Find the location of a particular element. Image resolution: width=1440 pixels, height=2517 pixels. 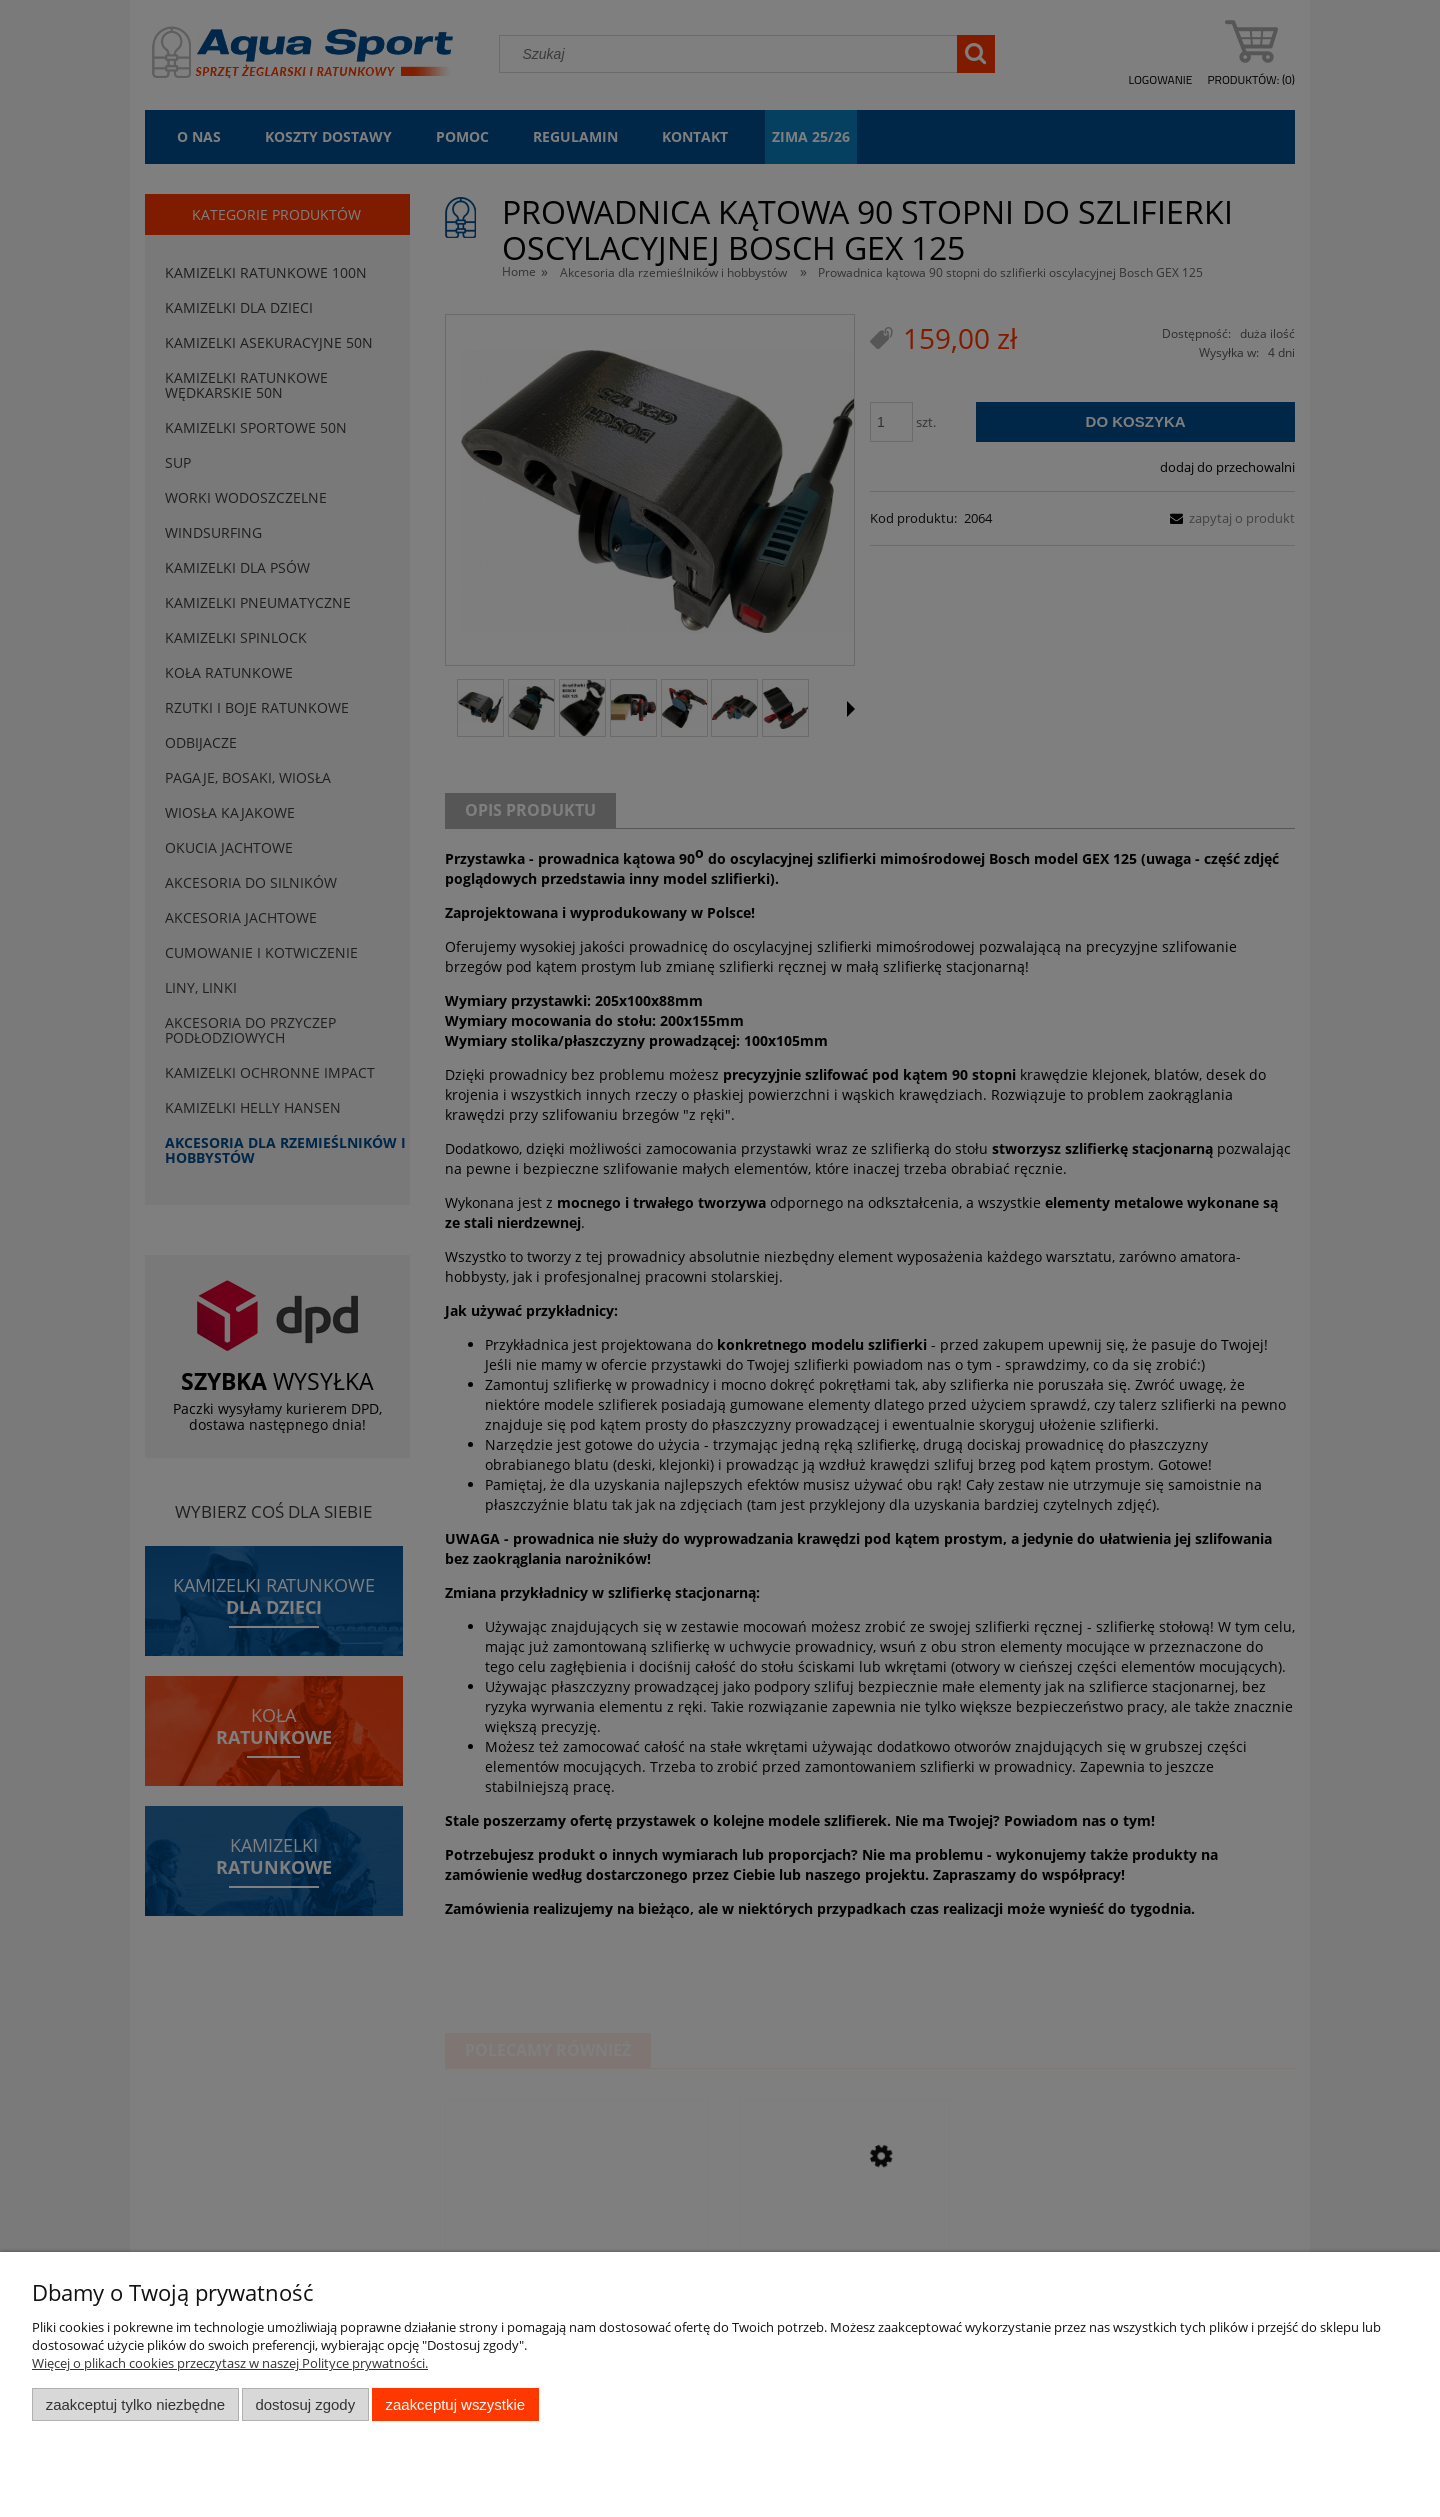

Więcej o plikach cookies przeczytasz w naszej Polityce prywatności. is located at coordinates (230, 2363).